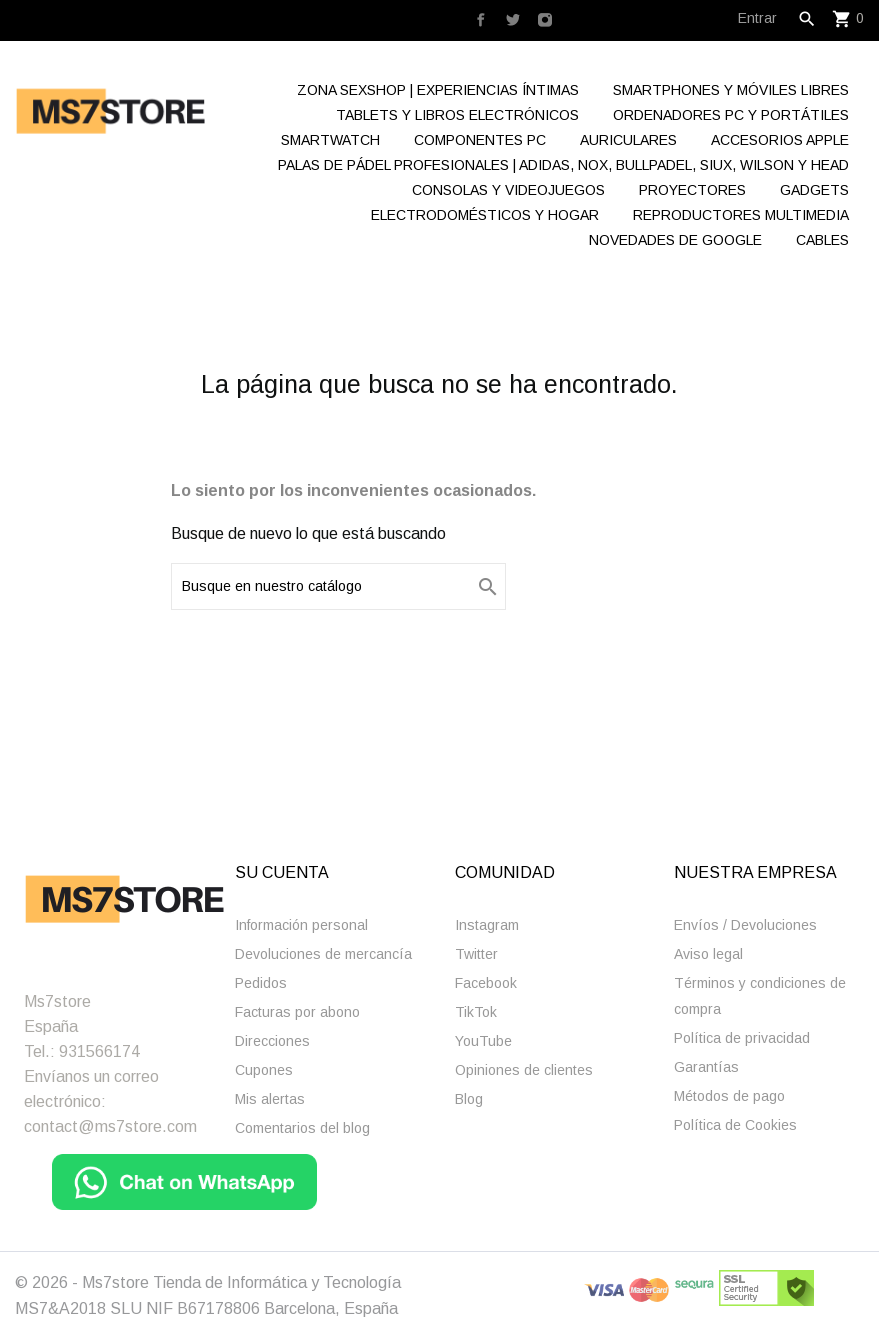  What do you see at coordinates (487, 925) in the screenshot?
I see `Instagram` at bounding box center [487, 925].